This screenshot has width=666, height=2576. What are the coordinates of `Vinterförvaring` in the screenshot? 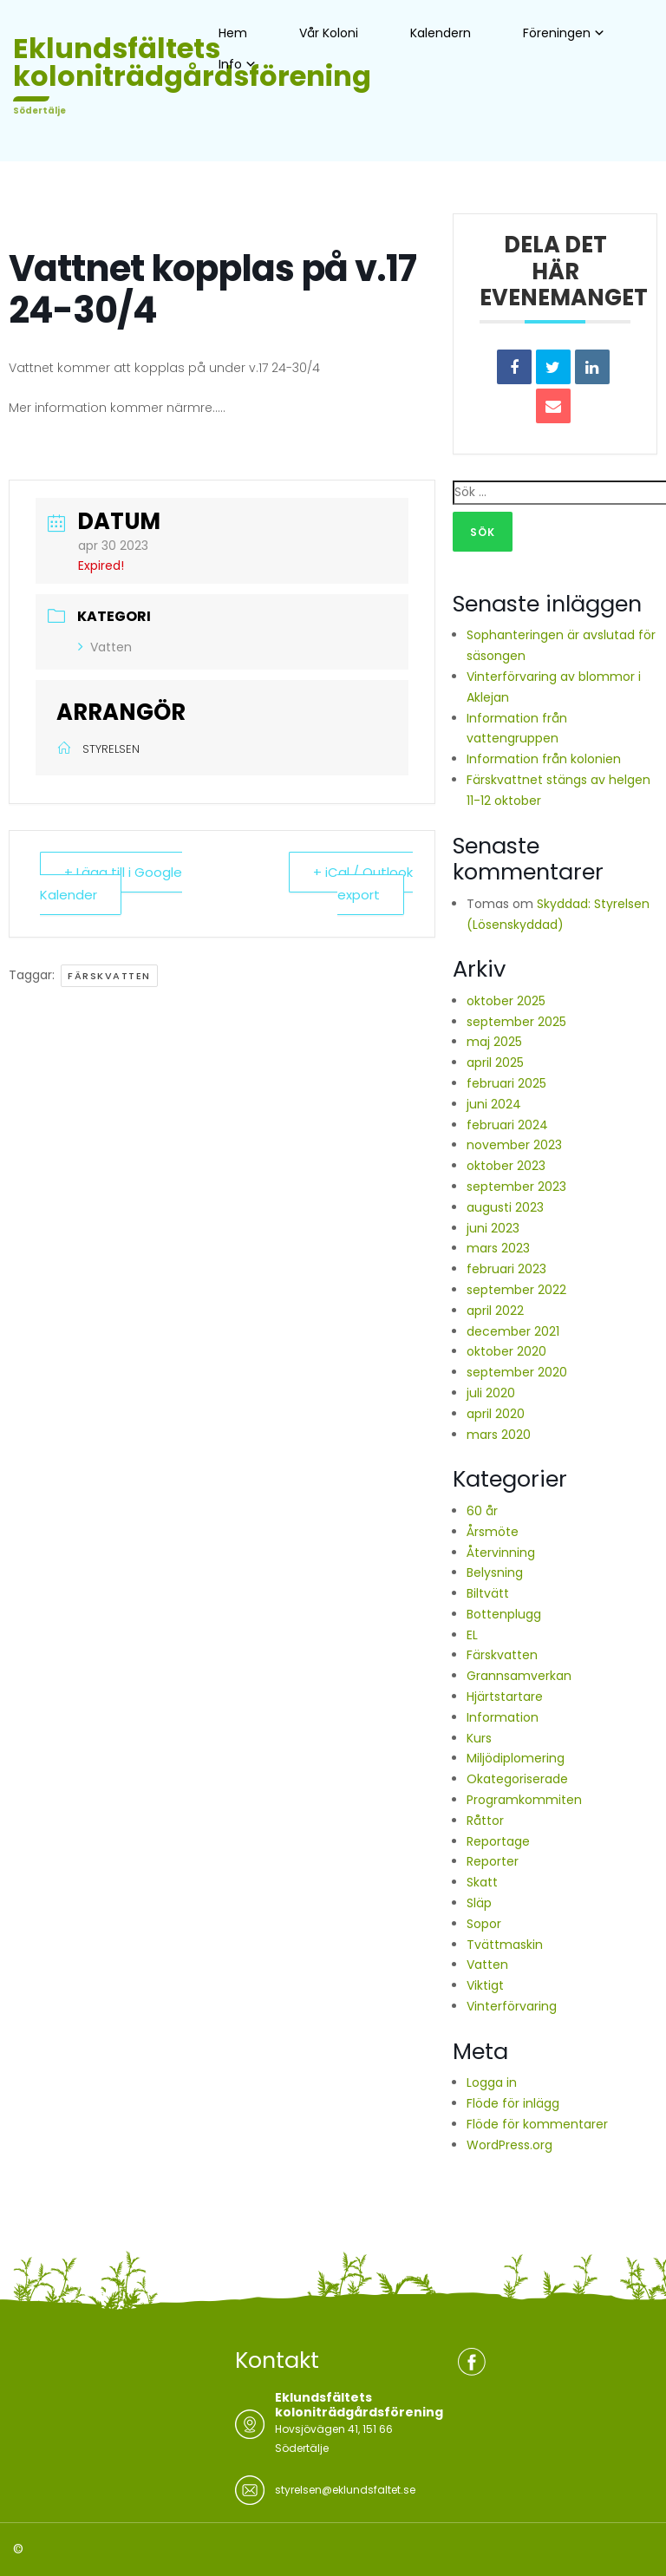 It's located at (512, 2006).